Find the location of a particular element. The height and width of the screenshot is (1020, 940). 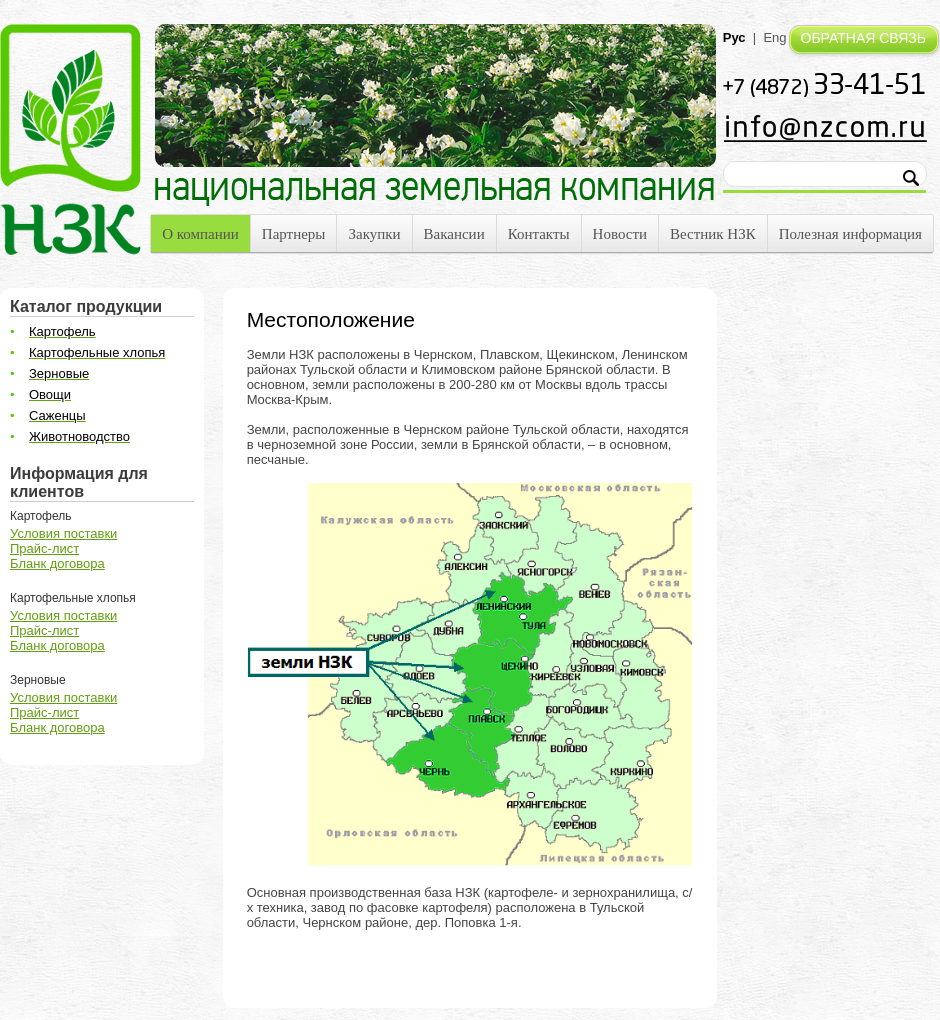

Новости is located at coordinates (620, 234).